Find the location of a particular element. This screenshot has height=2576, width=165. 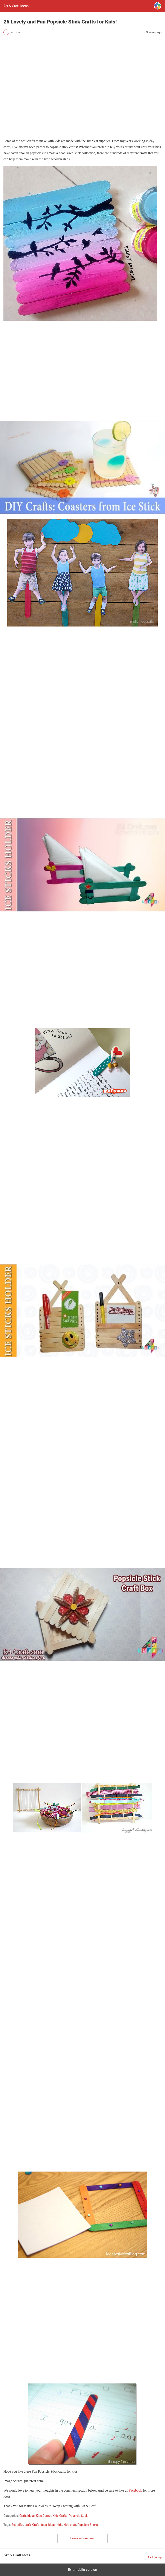

Kids Corner is located at coordinates (43, 2515).